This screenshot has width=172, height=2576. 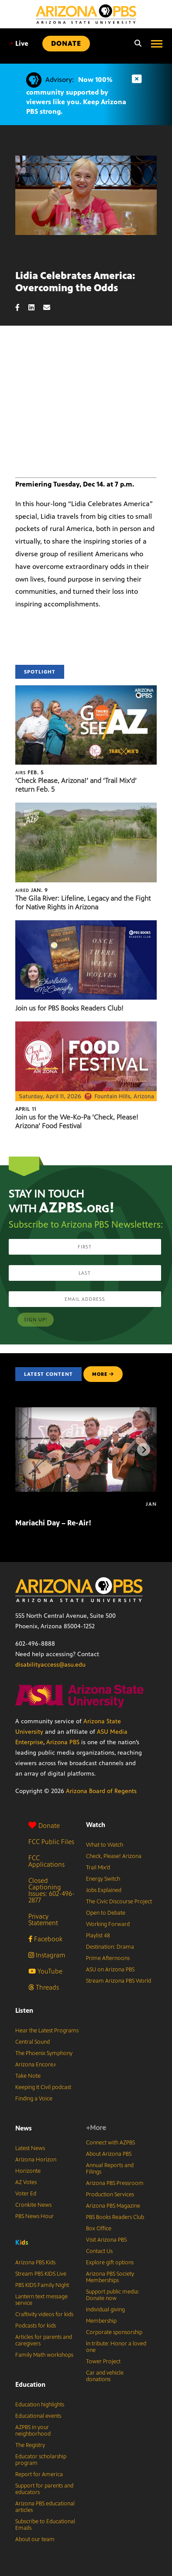 I want to click on Feb. 5 [‘Check Please, Arizona!’ and ‘Trail Mix’d’ return Feb. 5], so click(x=29, y=772).